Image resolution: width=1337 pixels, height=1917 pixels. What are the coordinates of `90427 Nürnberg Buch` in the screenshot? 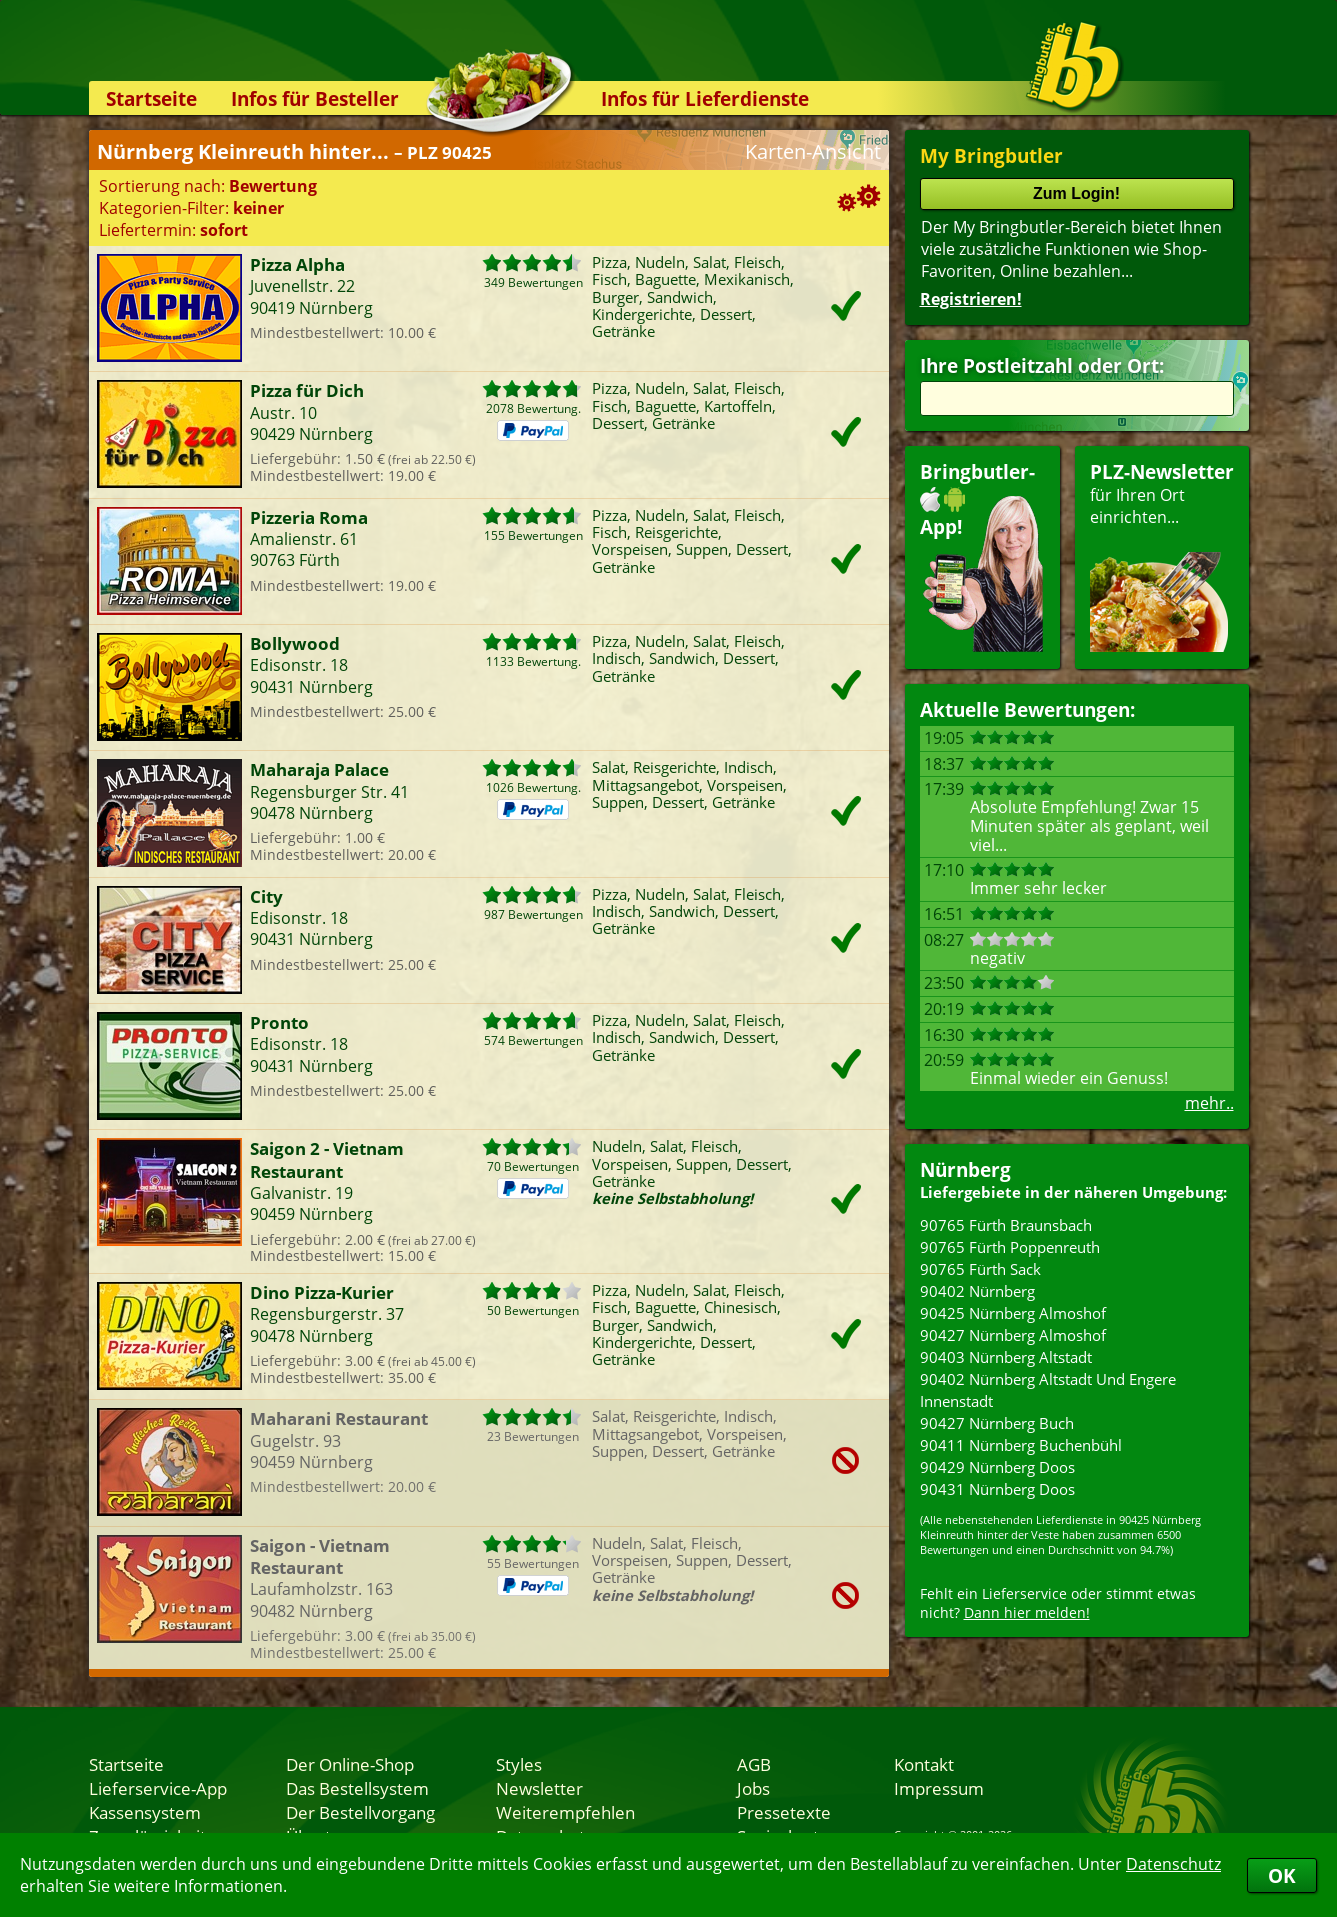 It's located at (997, 1423).